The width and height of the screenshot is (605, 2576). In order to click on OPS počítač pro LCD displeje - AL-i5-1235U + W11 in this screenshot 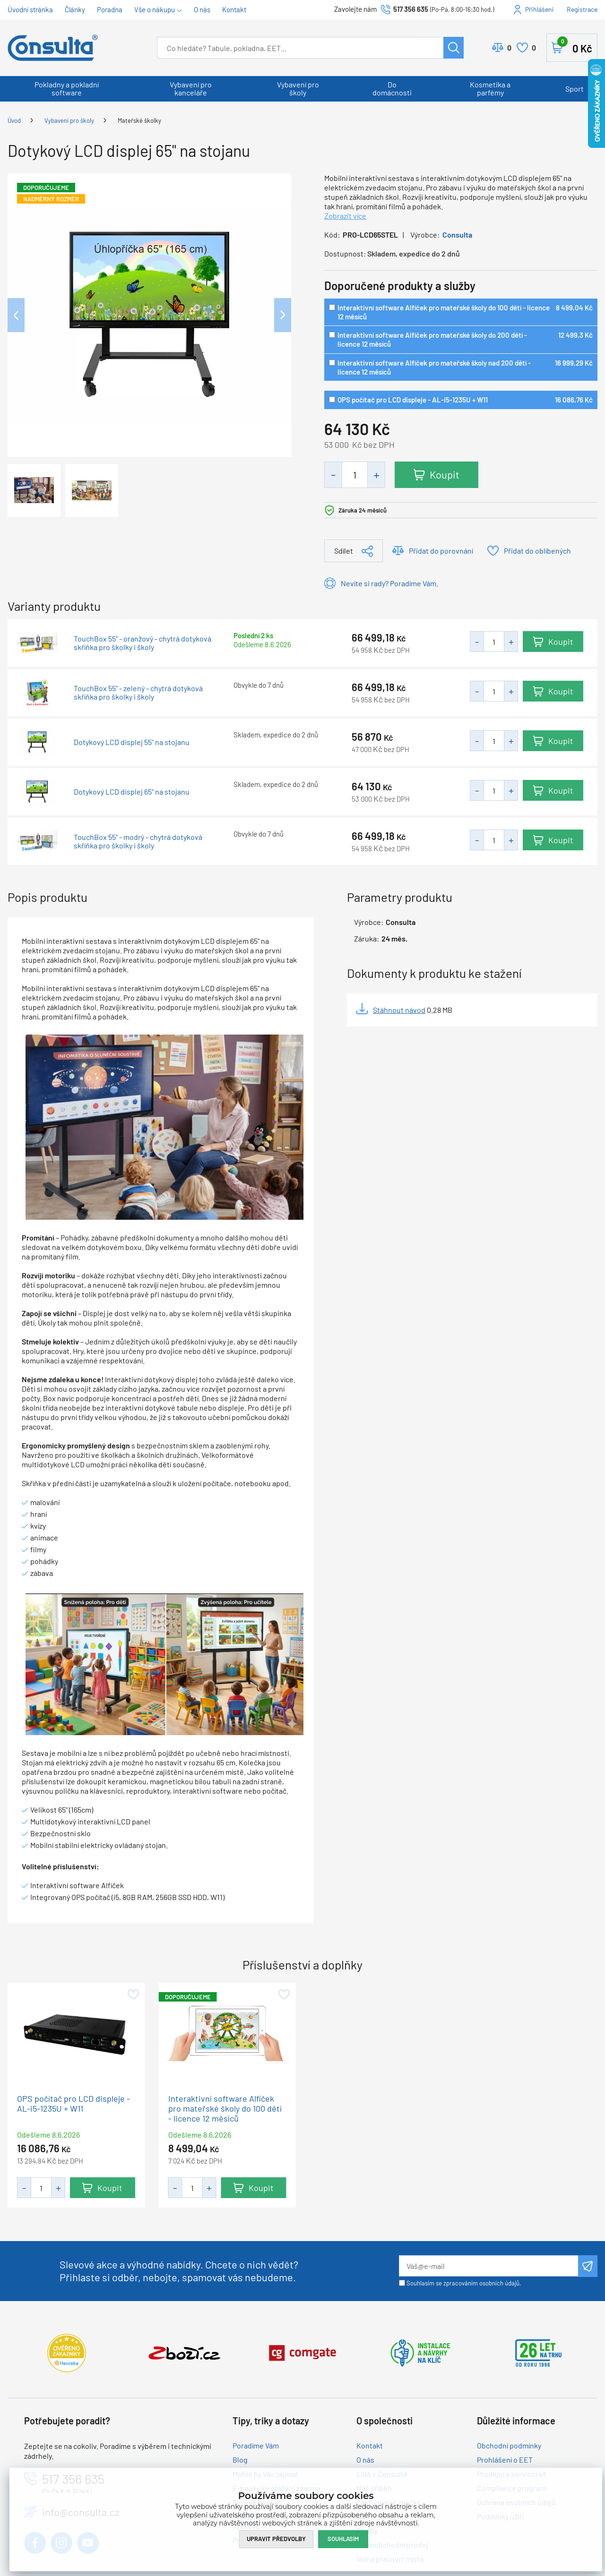, I will do `click(412, 399)`.